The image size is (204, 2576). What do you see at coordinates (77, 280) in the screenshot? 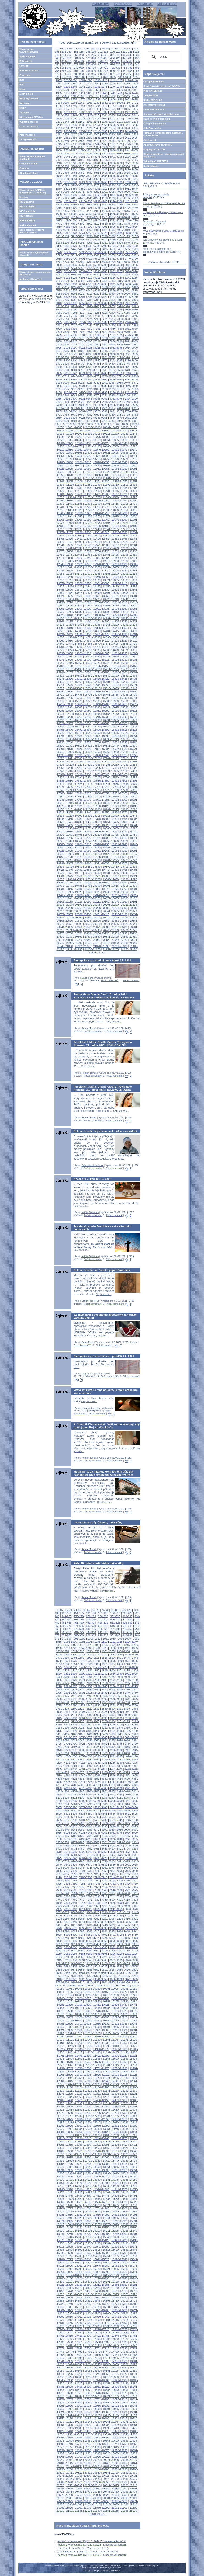
I see `6271-6285` at bounding box center [77, 280].